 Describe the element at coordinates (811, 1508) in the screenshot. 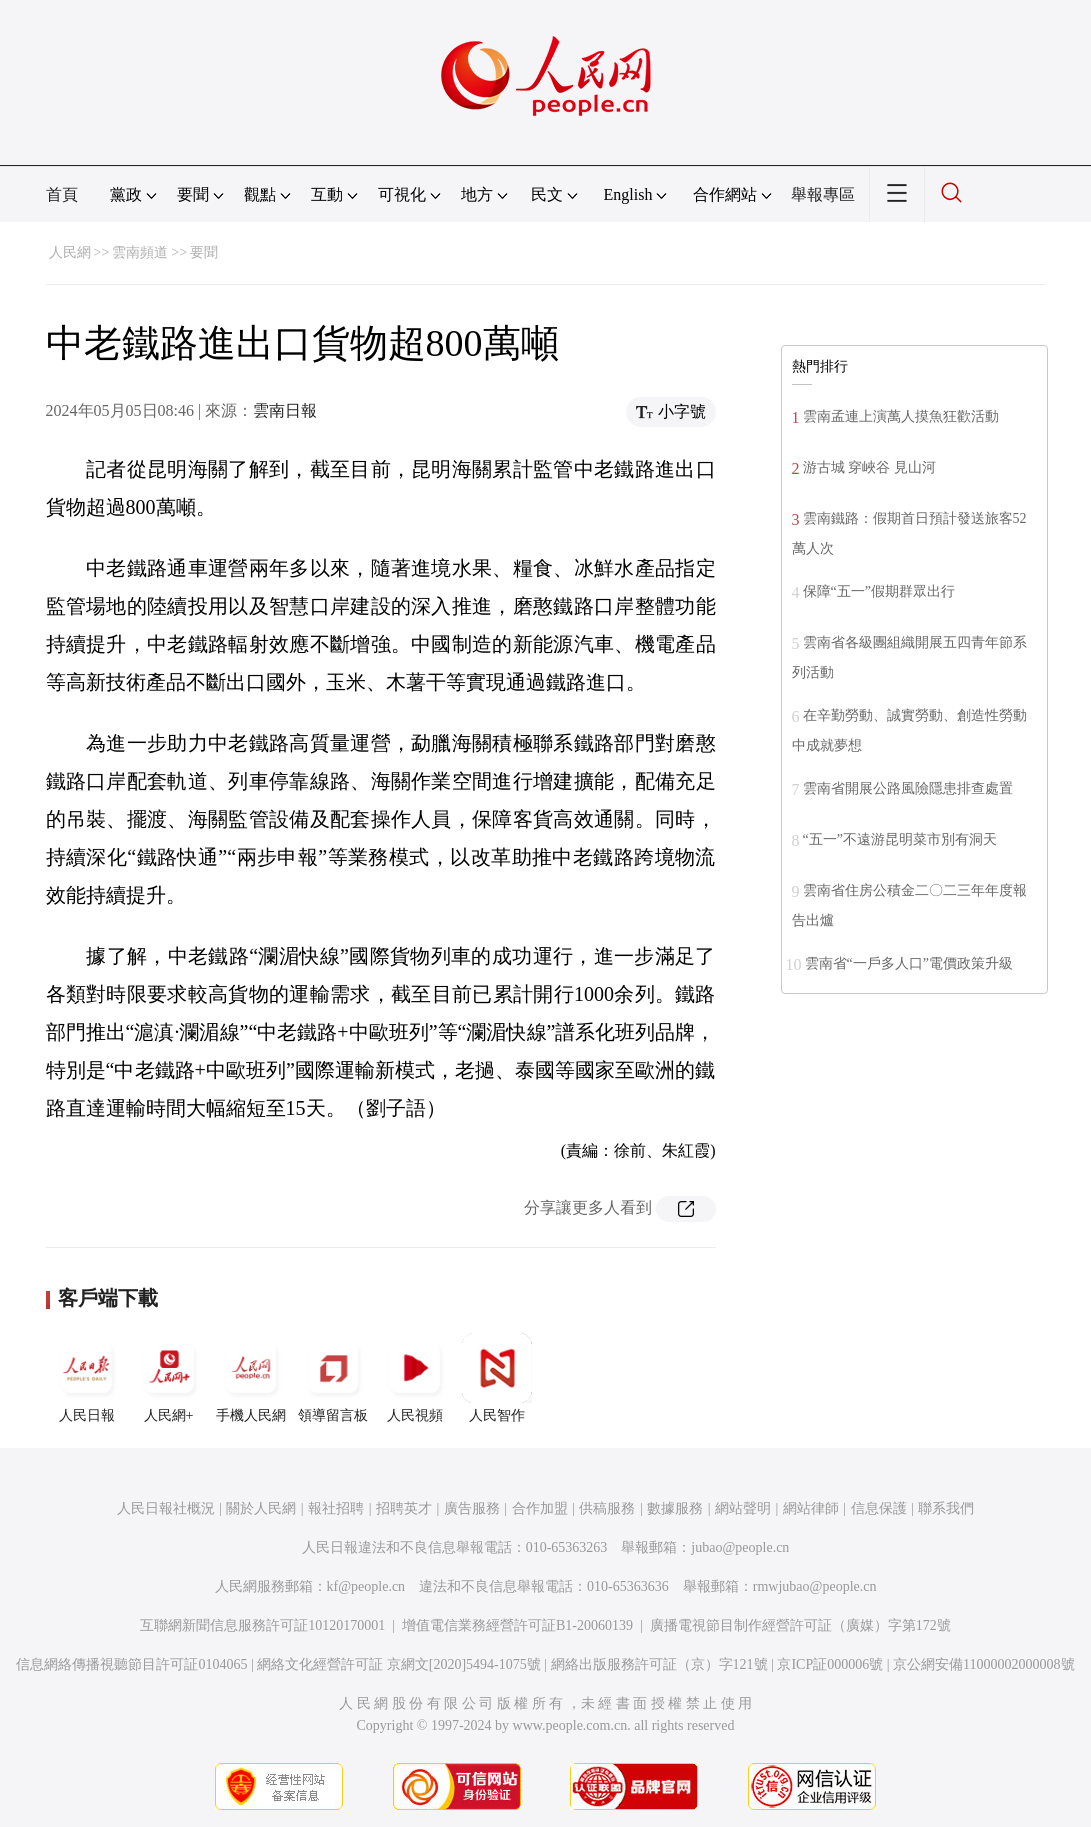

I see `網站律師` at that location.